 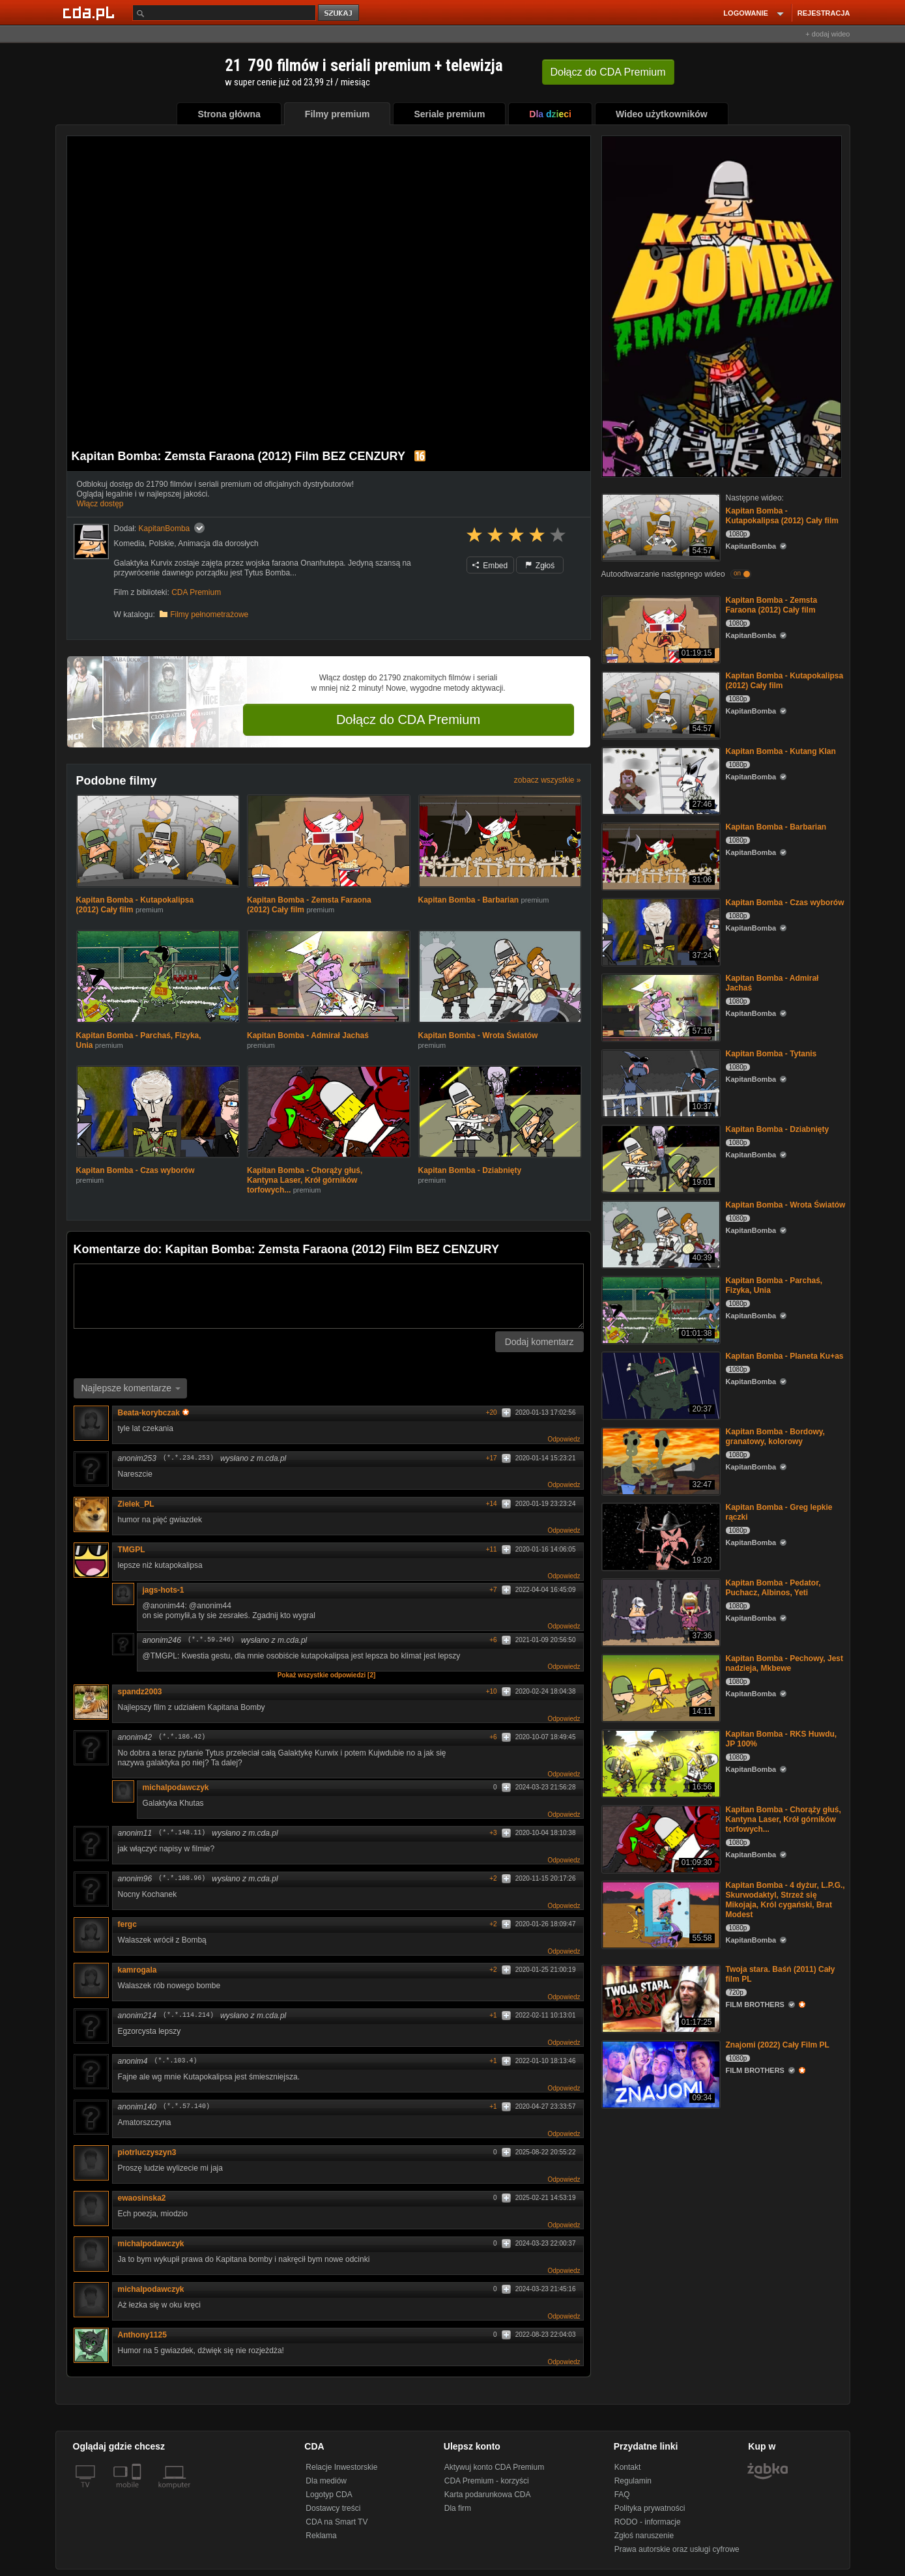 What do you see at coordinates (468, 899) in the screenshot?
I see `Kapitan Bomba - Barbarian` at bounding box center [468, 899].